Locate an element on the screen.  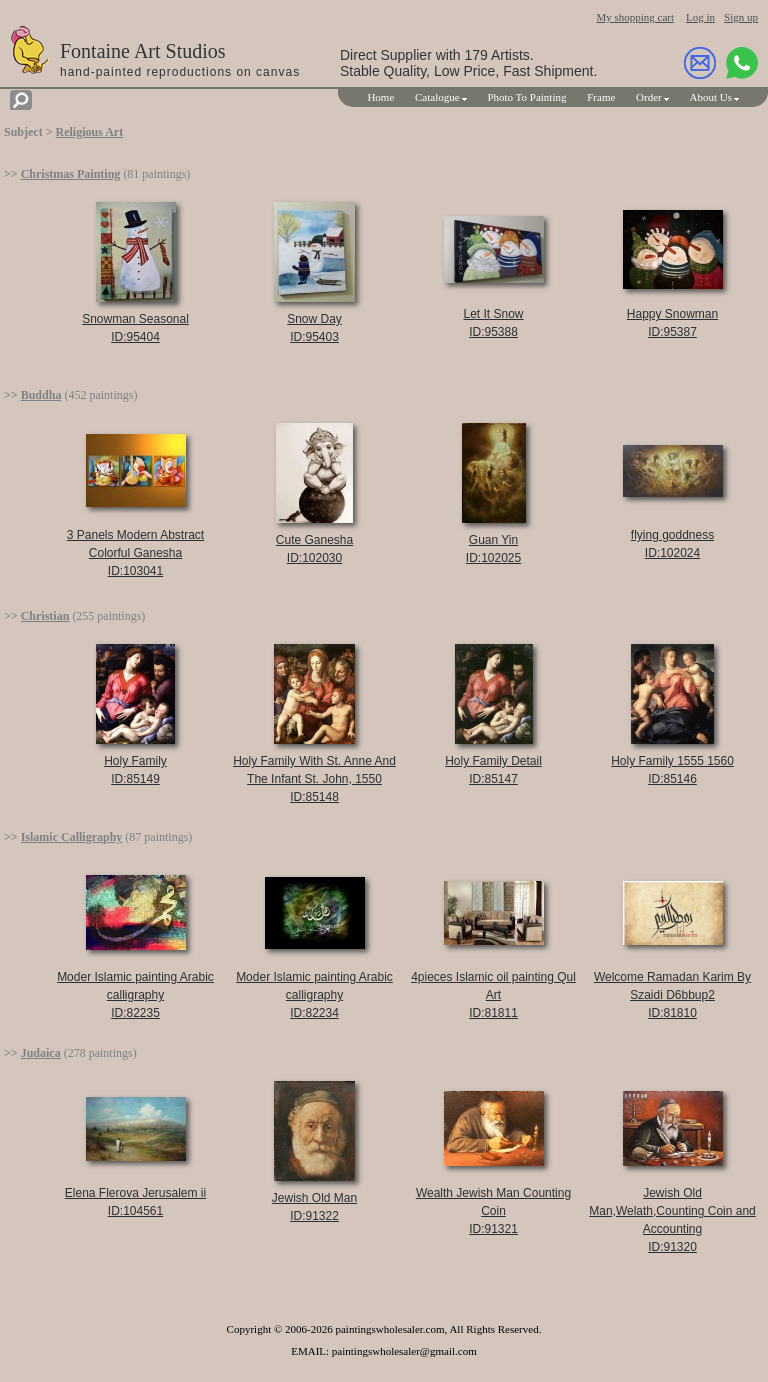
Home is located at coordinates (380, 97).